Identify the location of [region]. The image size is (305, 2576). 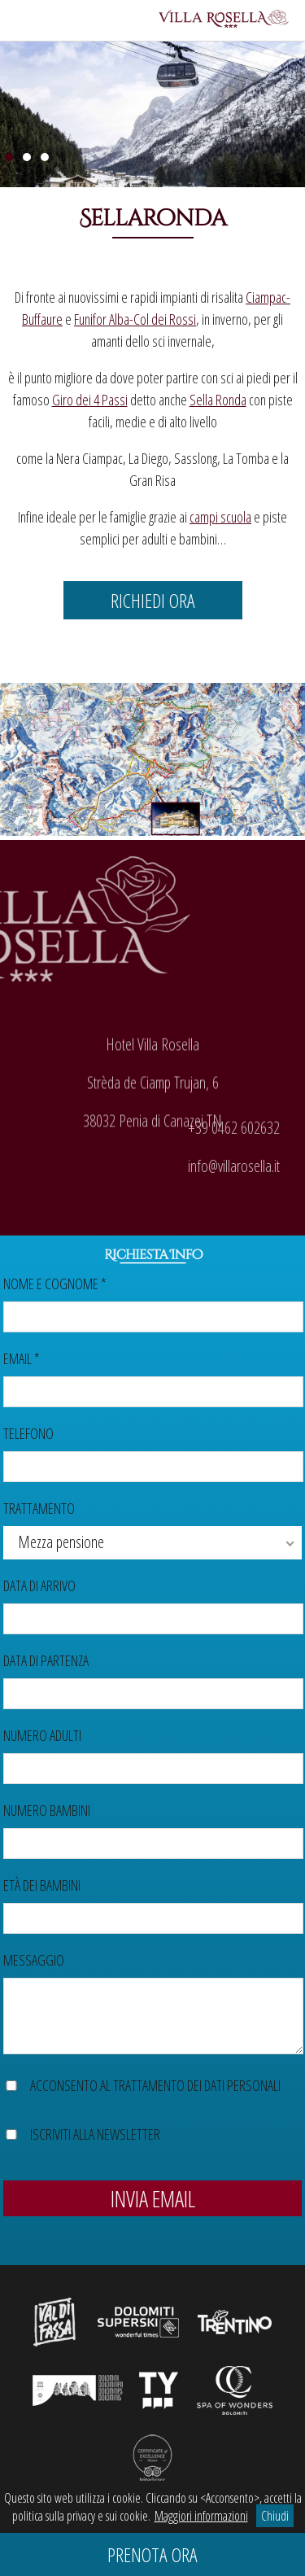
(152, 111).